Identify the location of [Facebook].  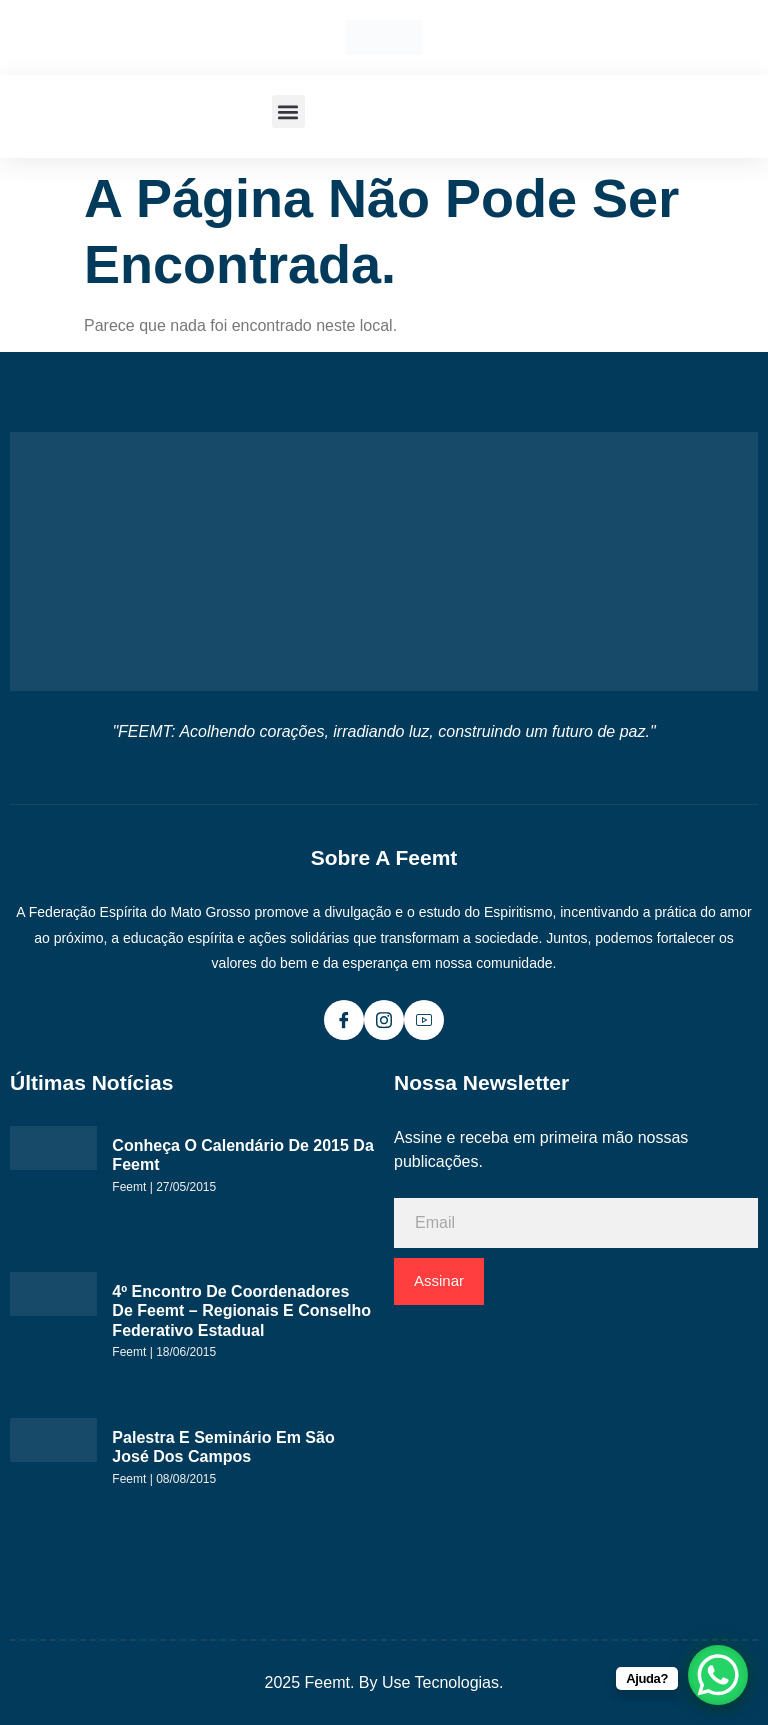
(344, 1020).